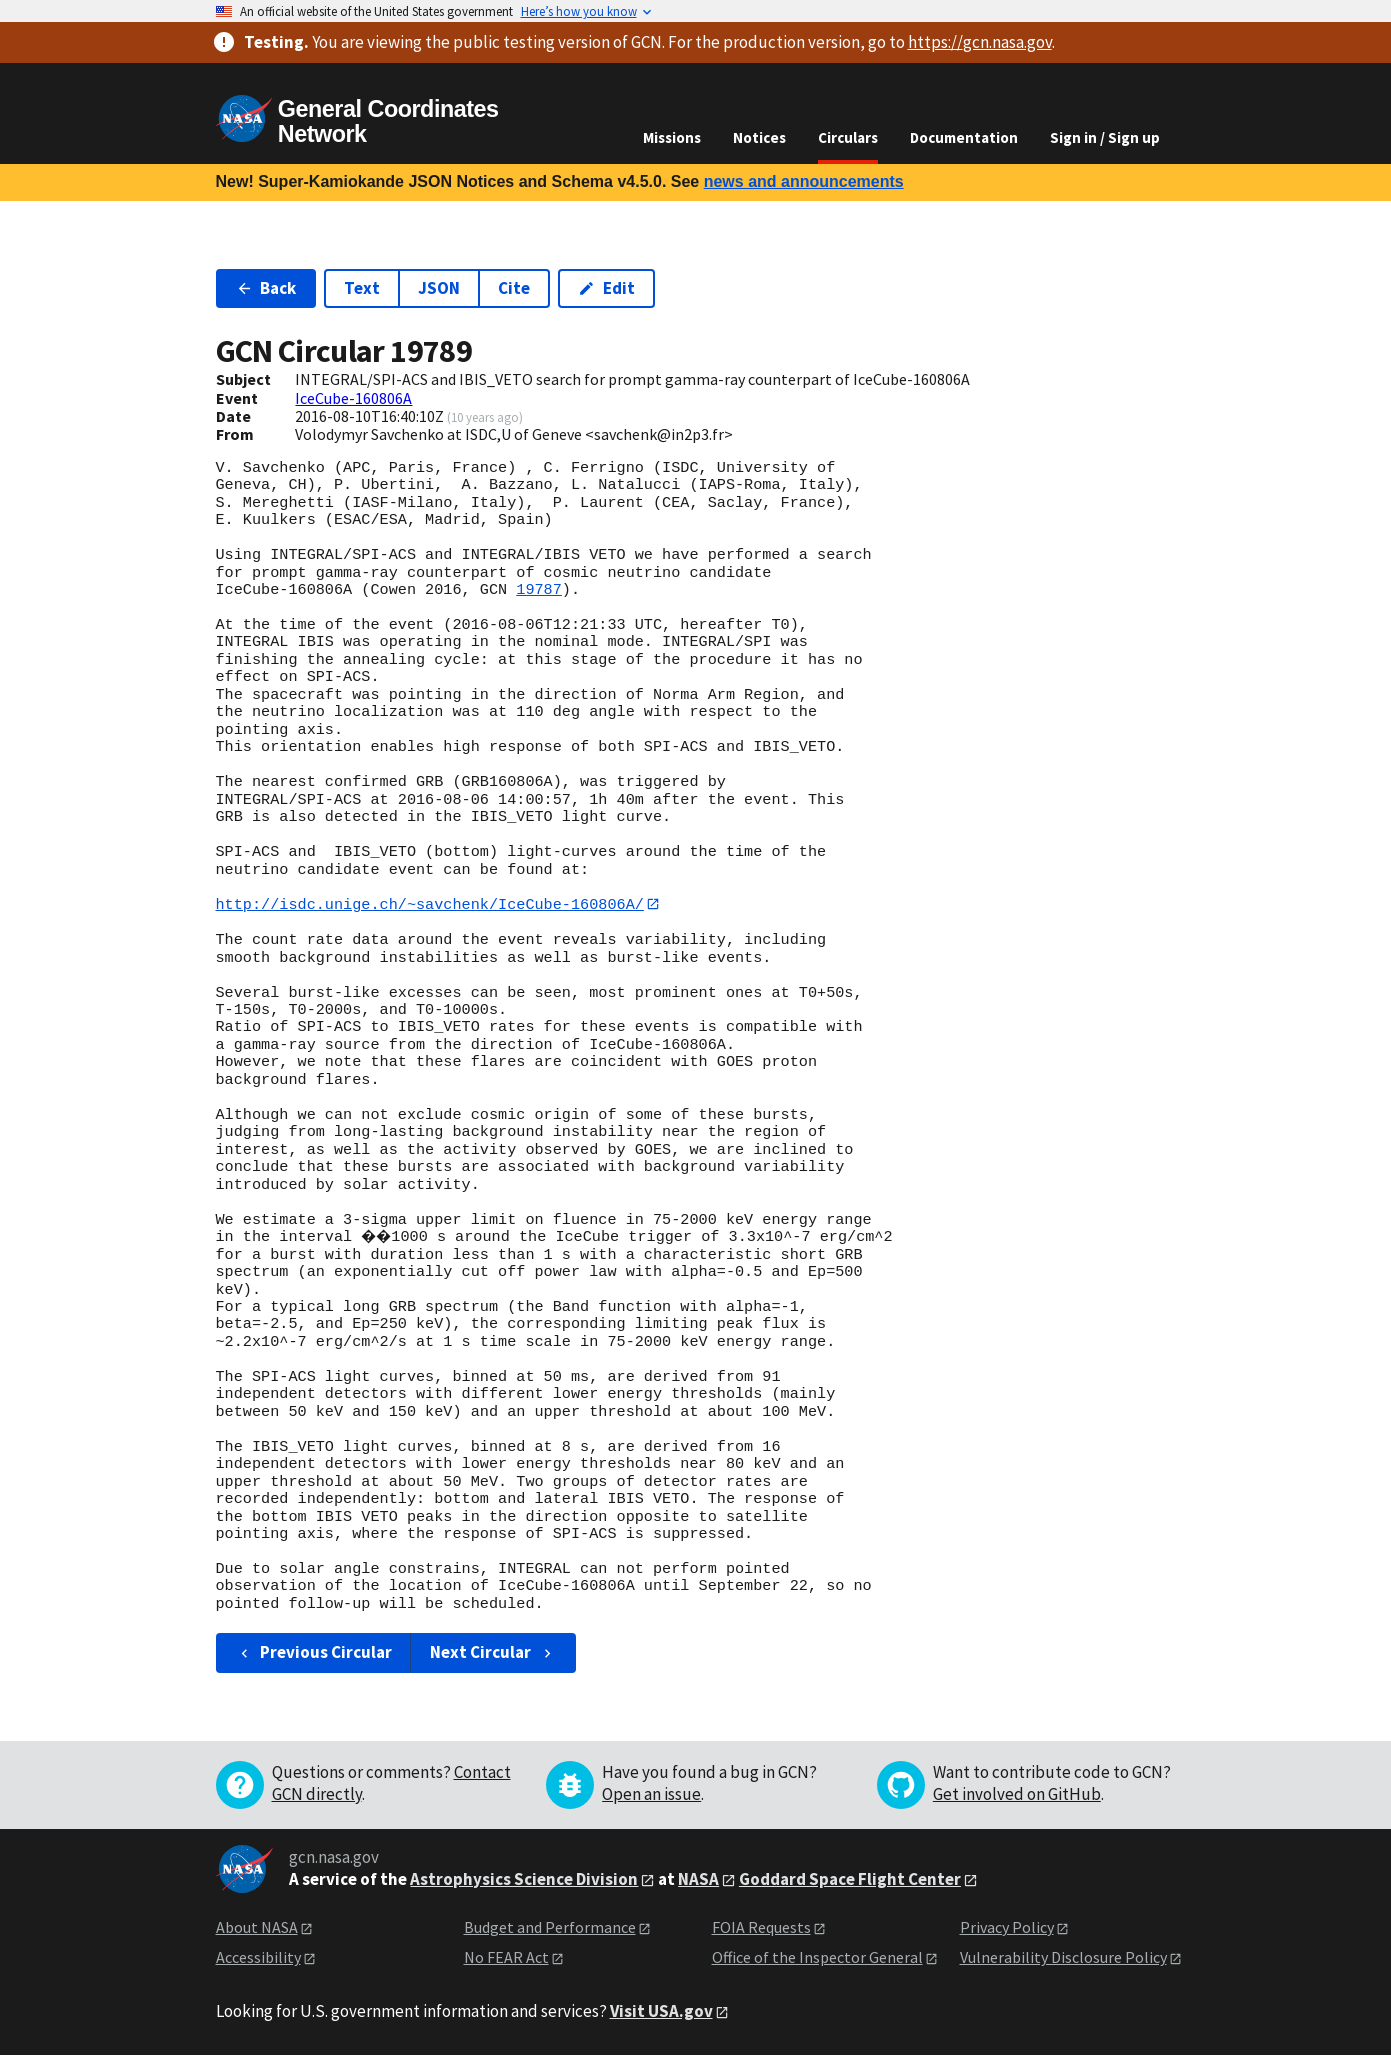  I want to click on About NASA, so click(257, 1927).